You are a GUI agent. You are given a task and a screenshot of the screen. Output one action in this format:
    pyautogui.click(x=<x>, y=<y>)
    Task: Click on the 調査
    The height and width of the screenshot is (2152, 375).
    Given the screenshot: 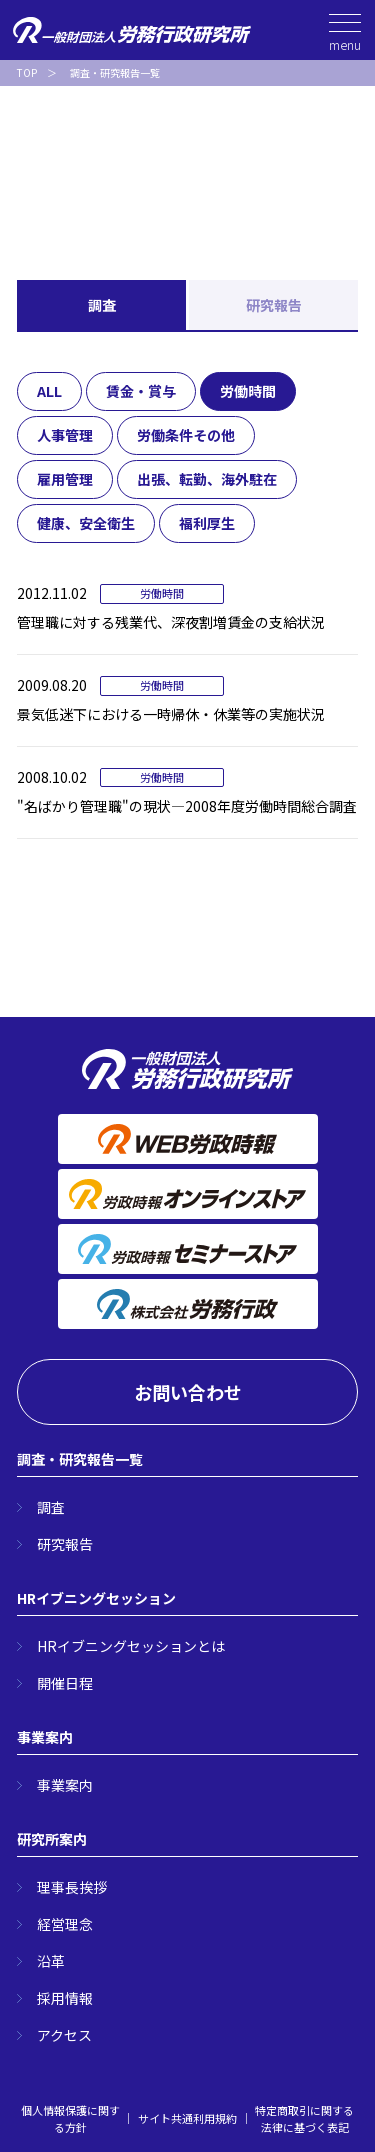 What is the action you would take?
    pyautogui.click(x=102, y=305)
    